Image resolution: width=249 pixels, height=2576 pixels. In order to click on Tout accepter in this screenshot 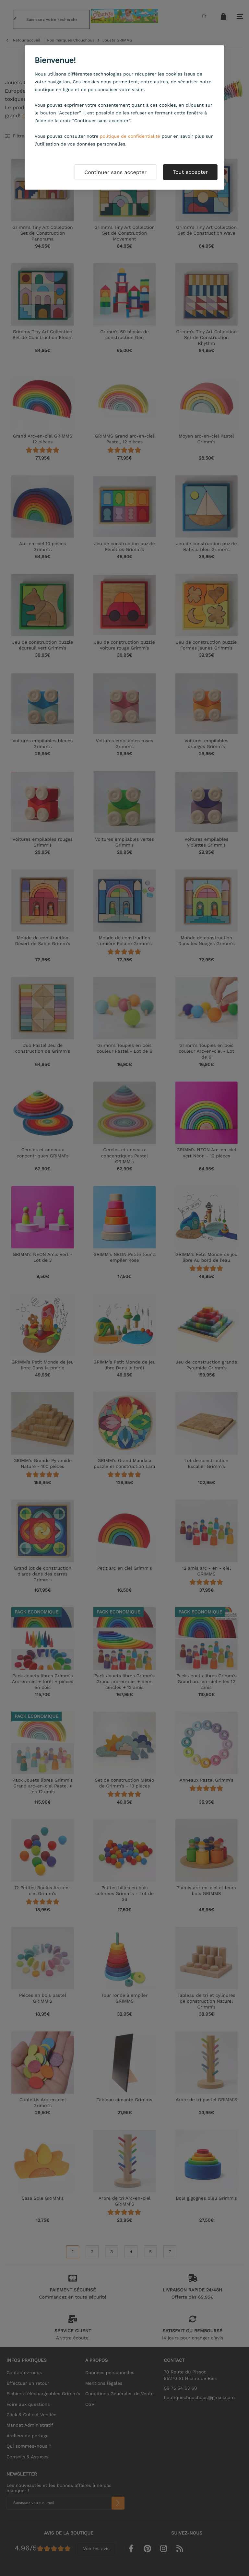, I will do `click(190, 172)`.